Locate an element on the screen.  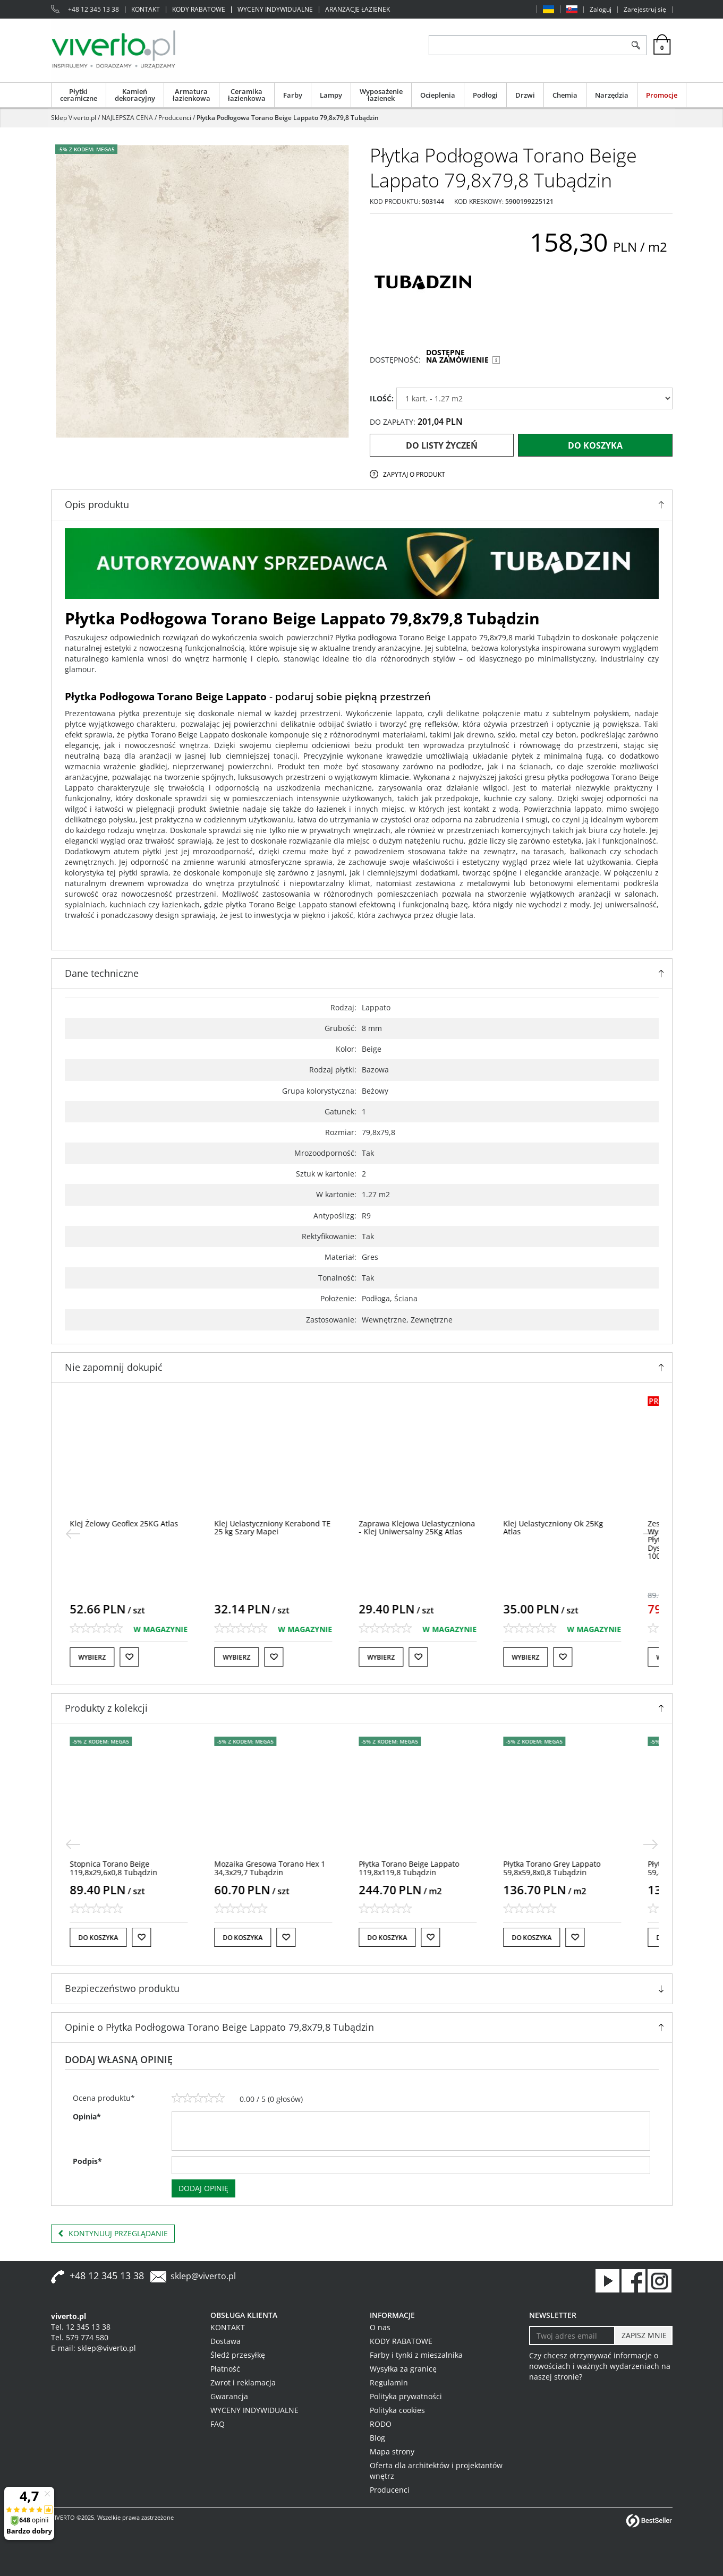
Chemia is located at coordinates (564, 95).